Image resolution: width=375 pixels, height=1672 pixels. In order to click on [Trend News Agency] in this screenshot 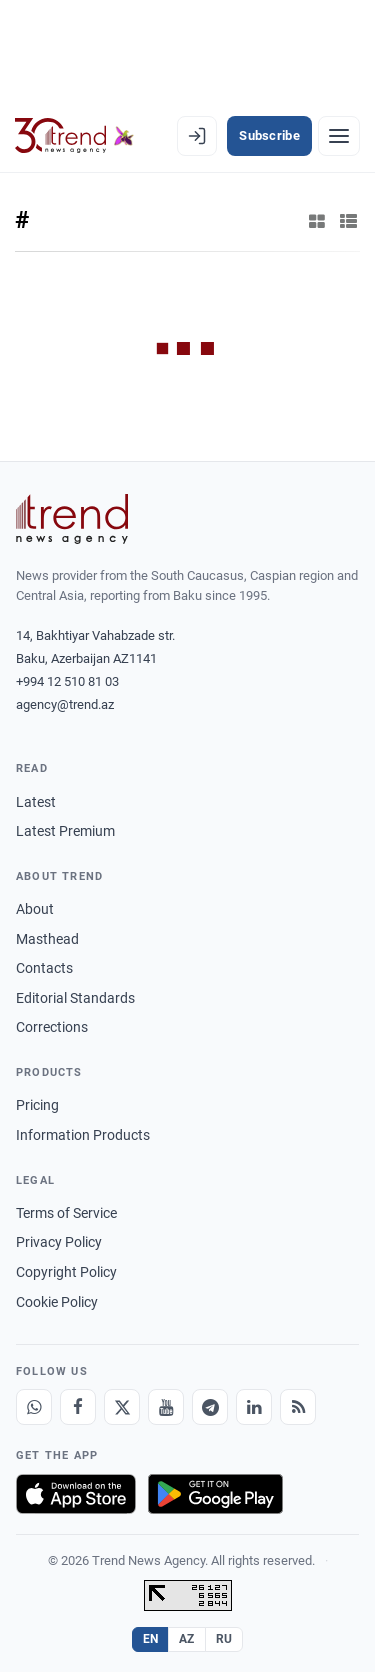, I will do `click(72, 519)`.